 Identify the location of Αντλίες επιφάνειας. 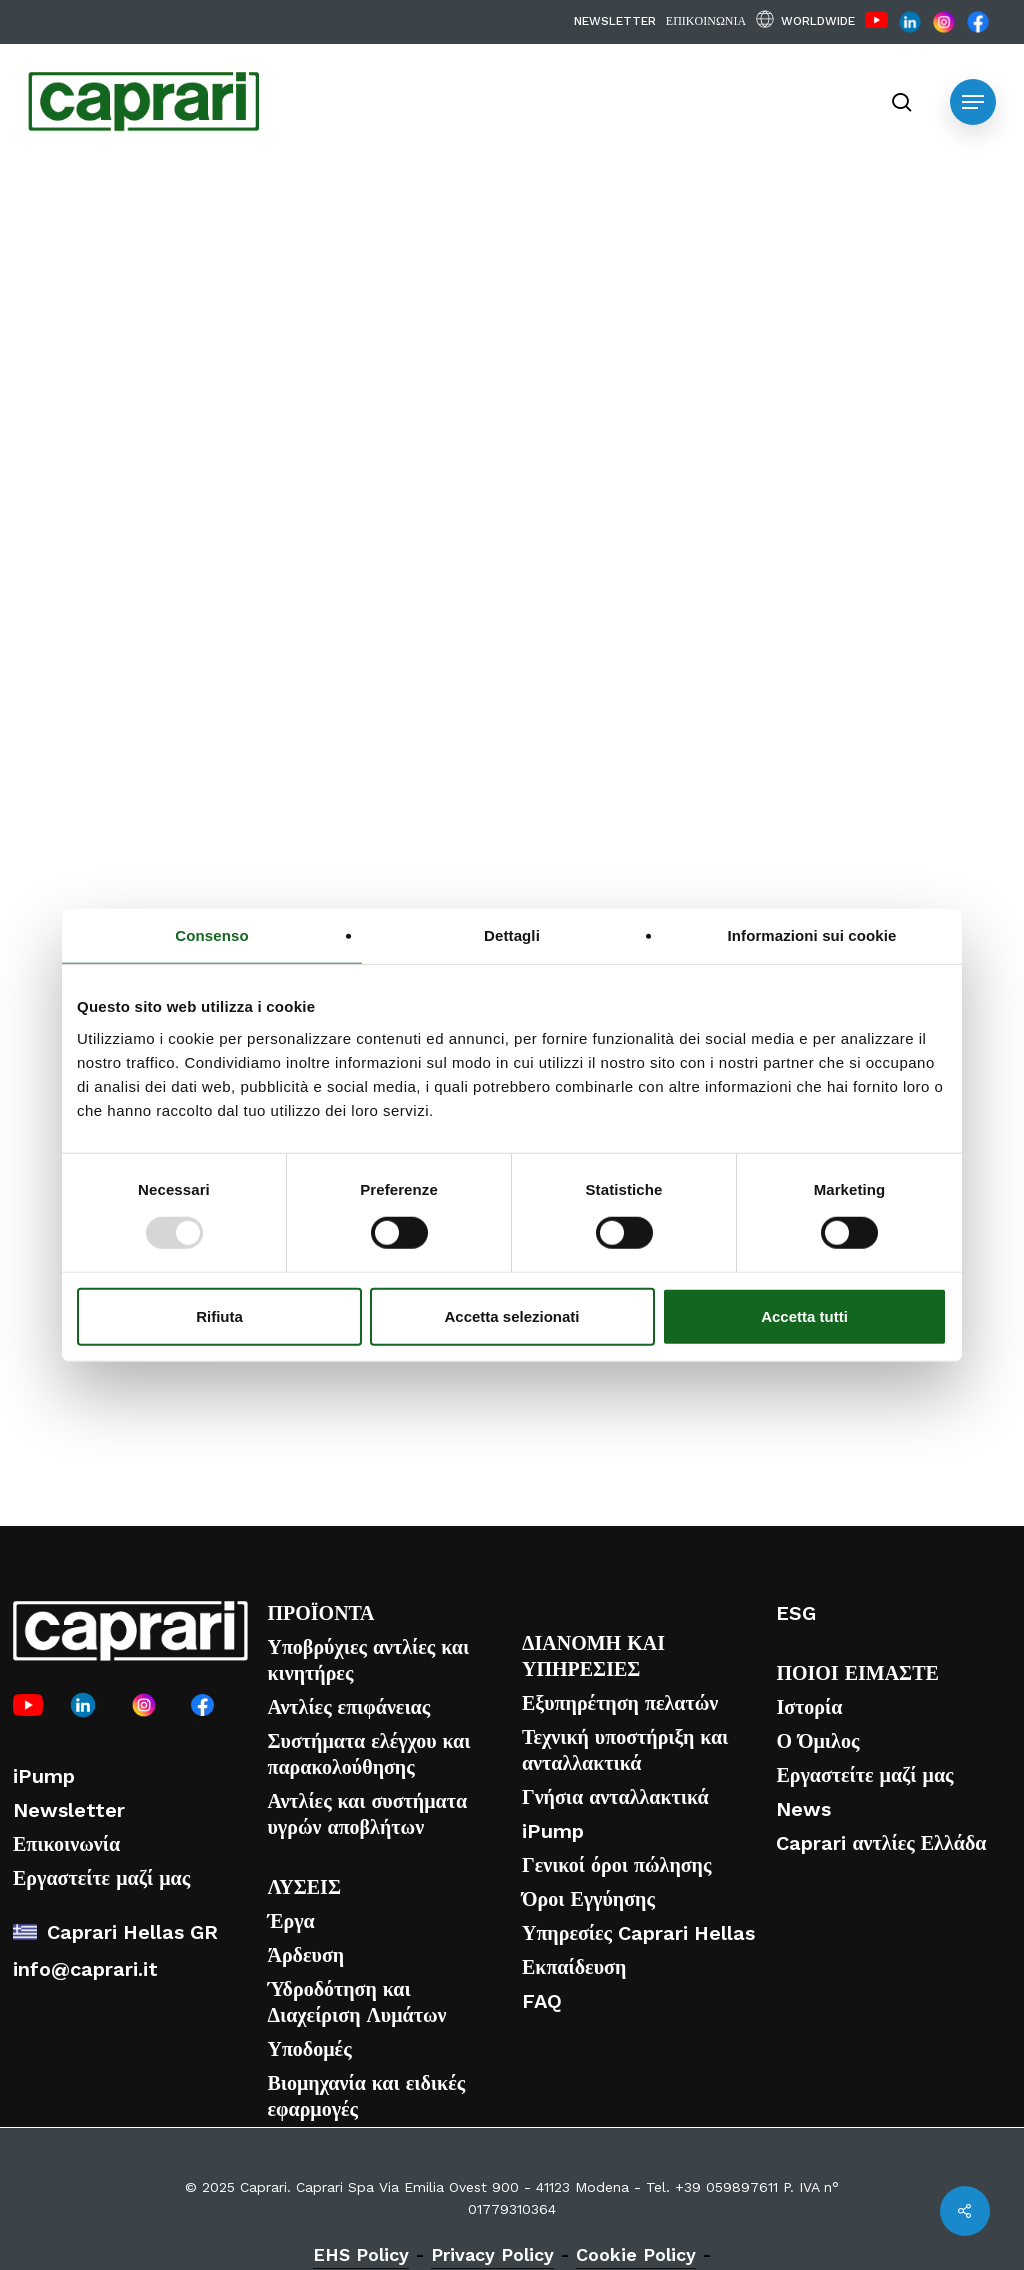
(348, 1707).